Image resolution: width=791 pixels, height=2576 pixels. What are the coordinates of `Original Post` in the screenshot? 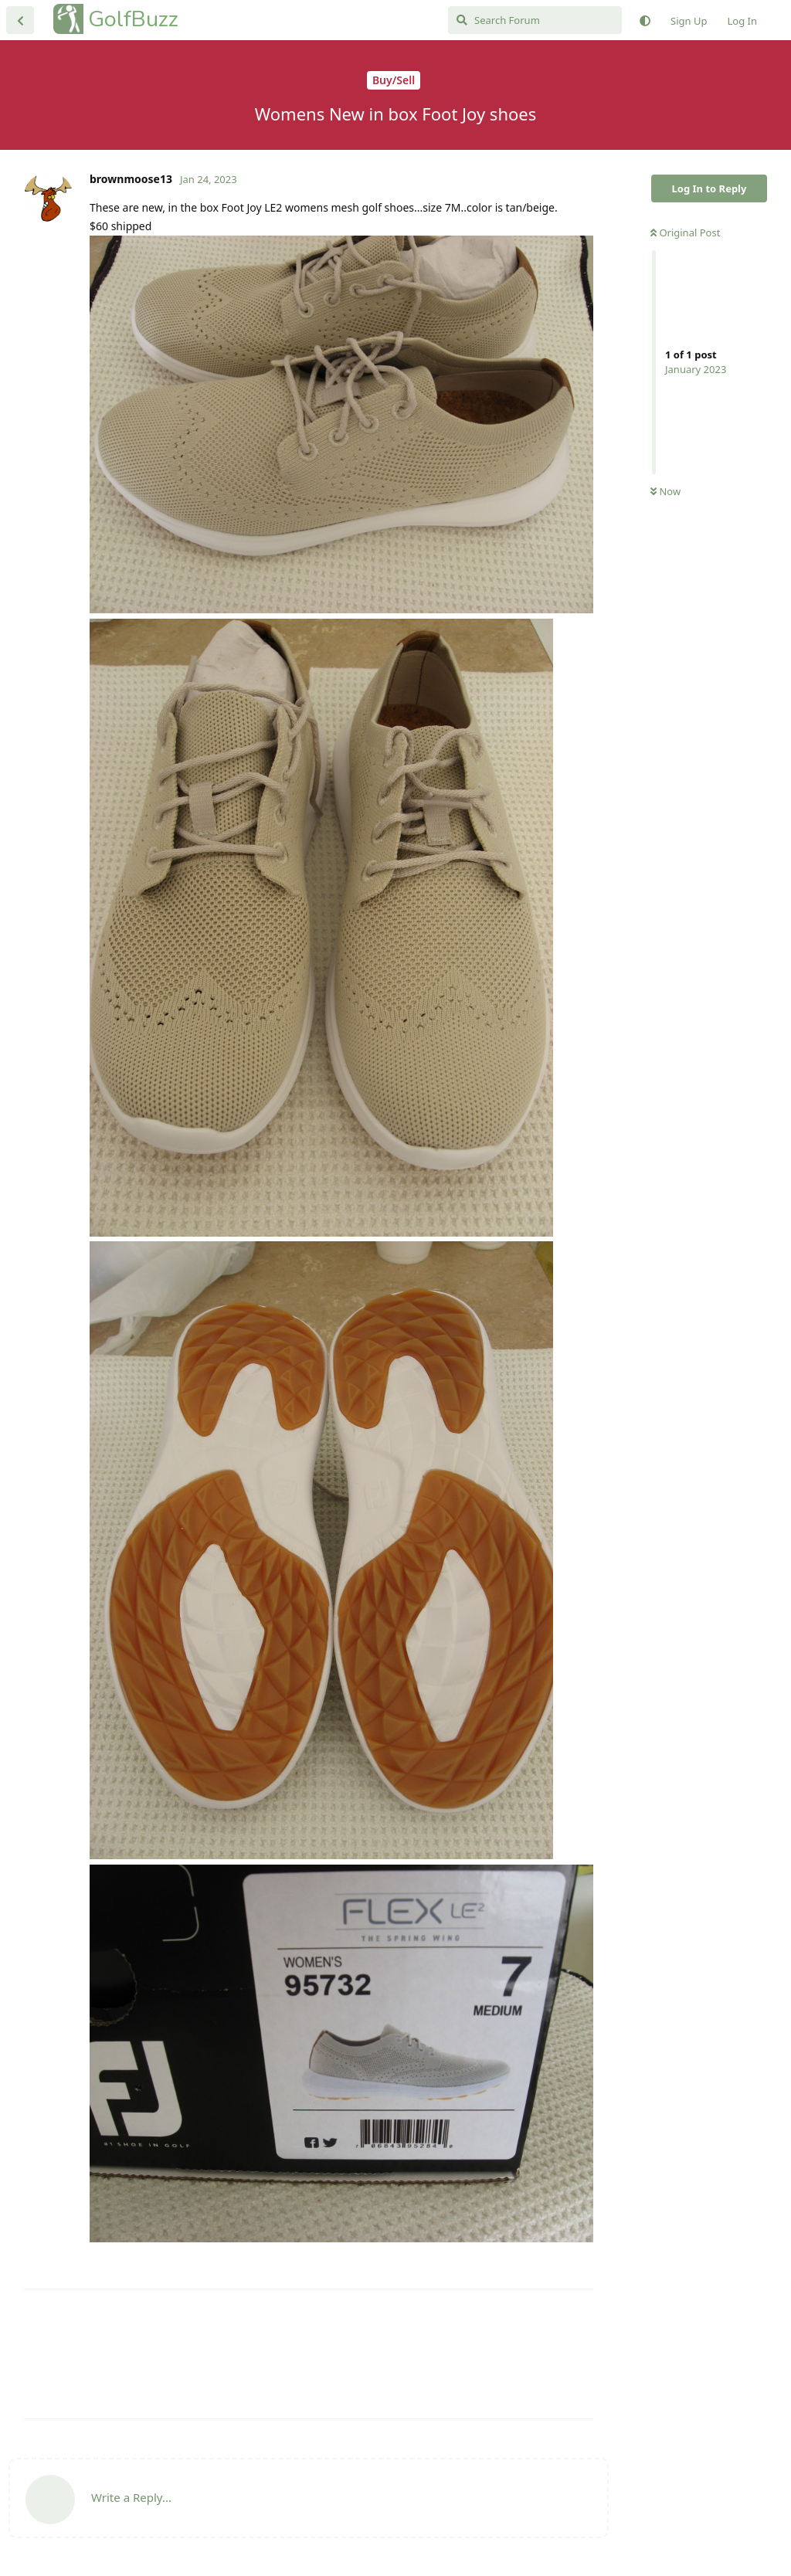 It's located at (685, 232).